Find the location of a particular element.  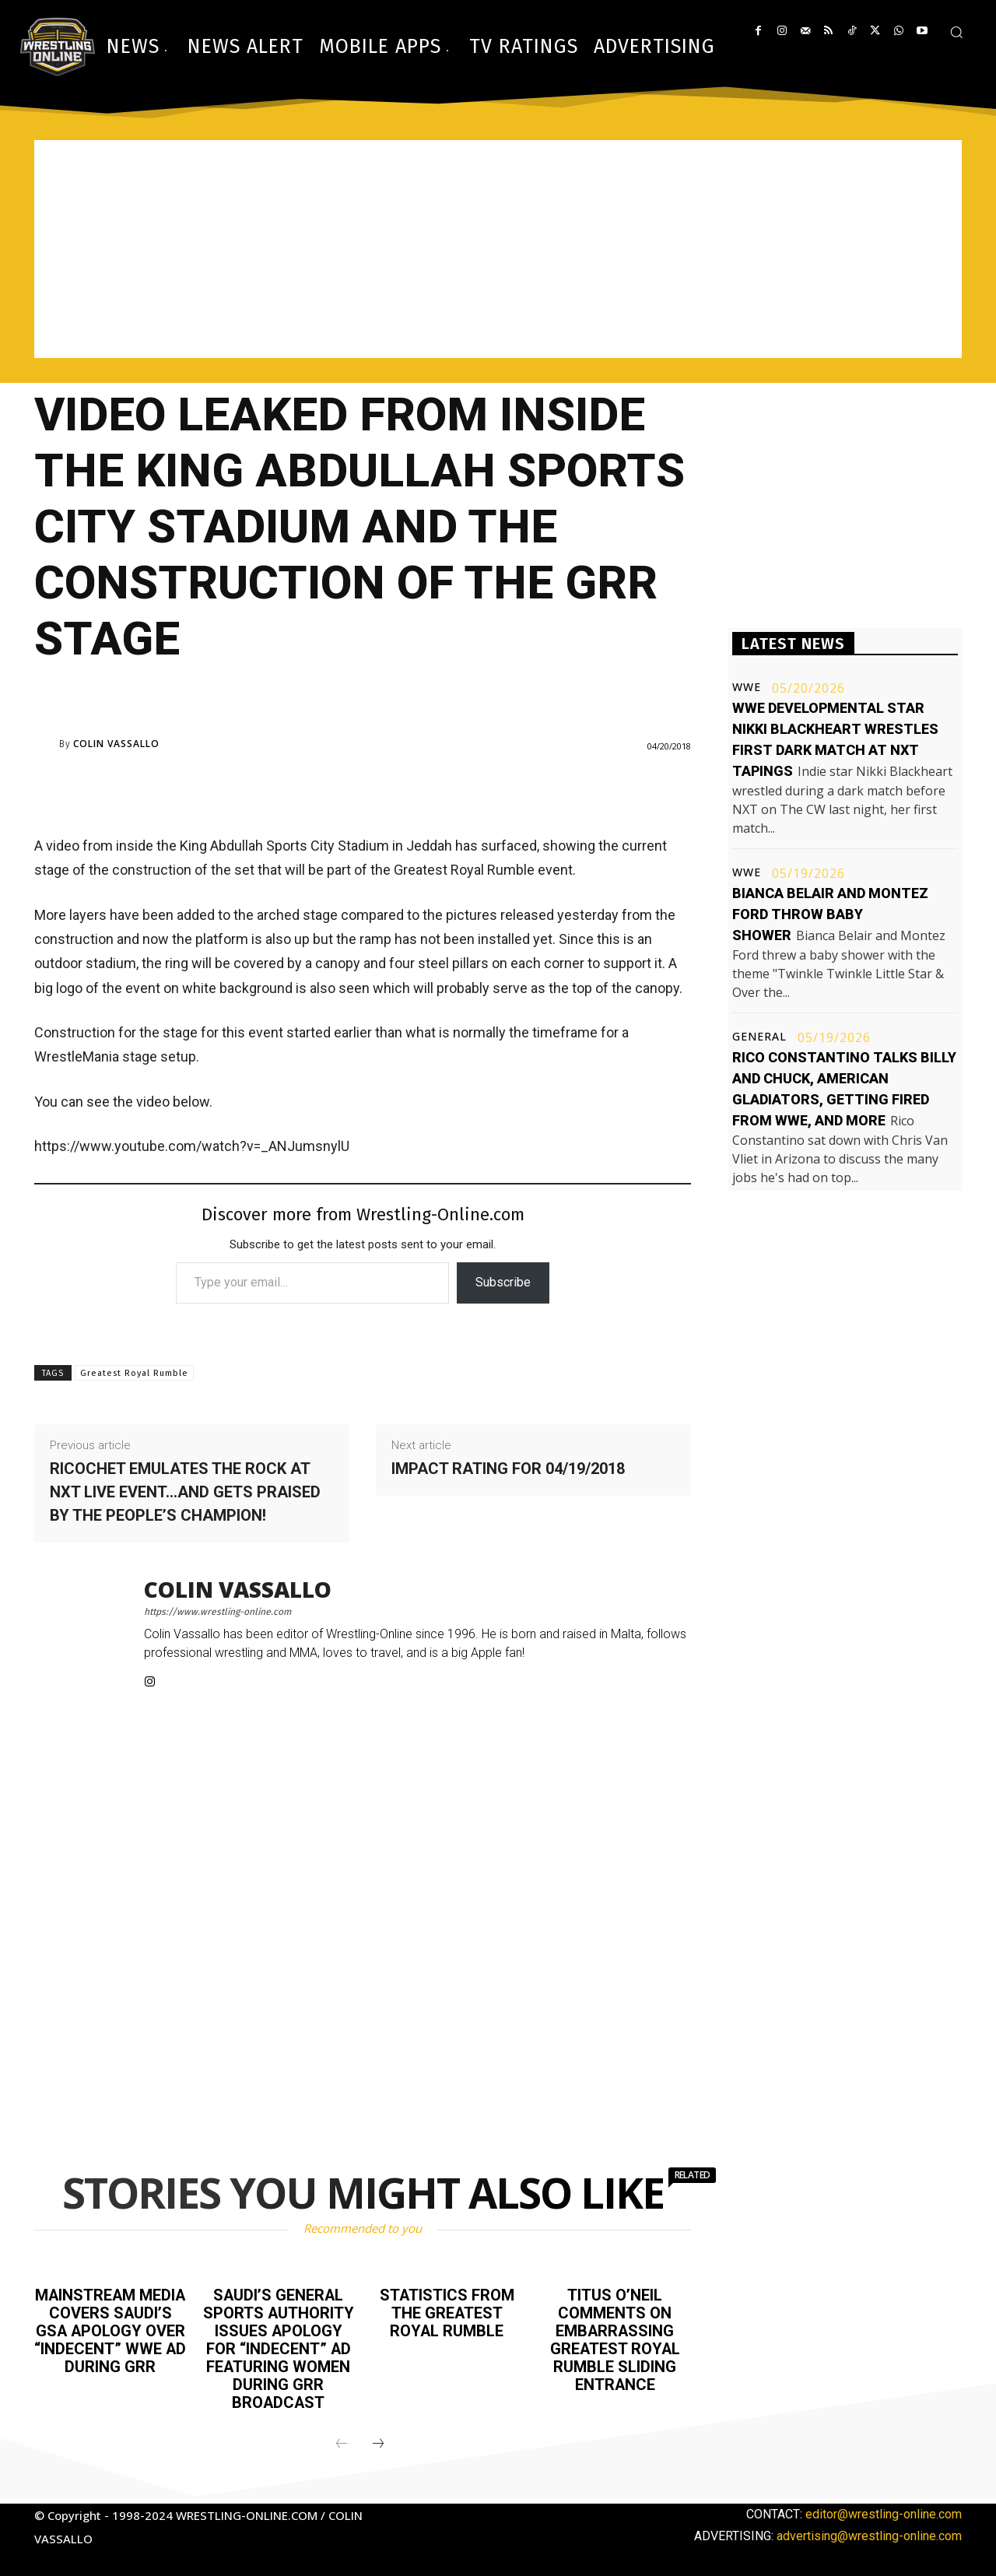

WWE is located at coordinates (746, 687).